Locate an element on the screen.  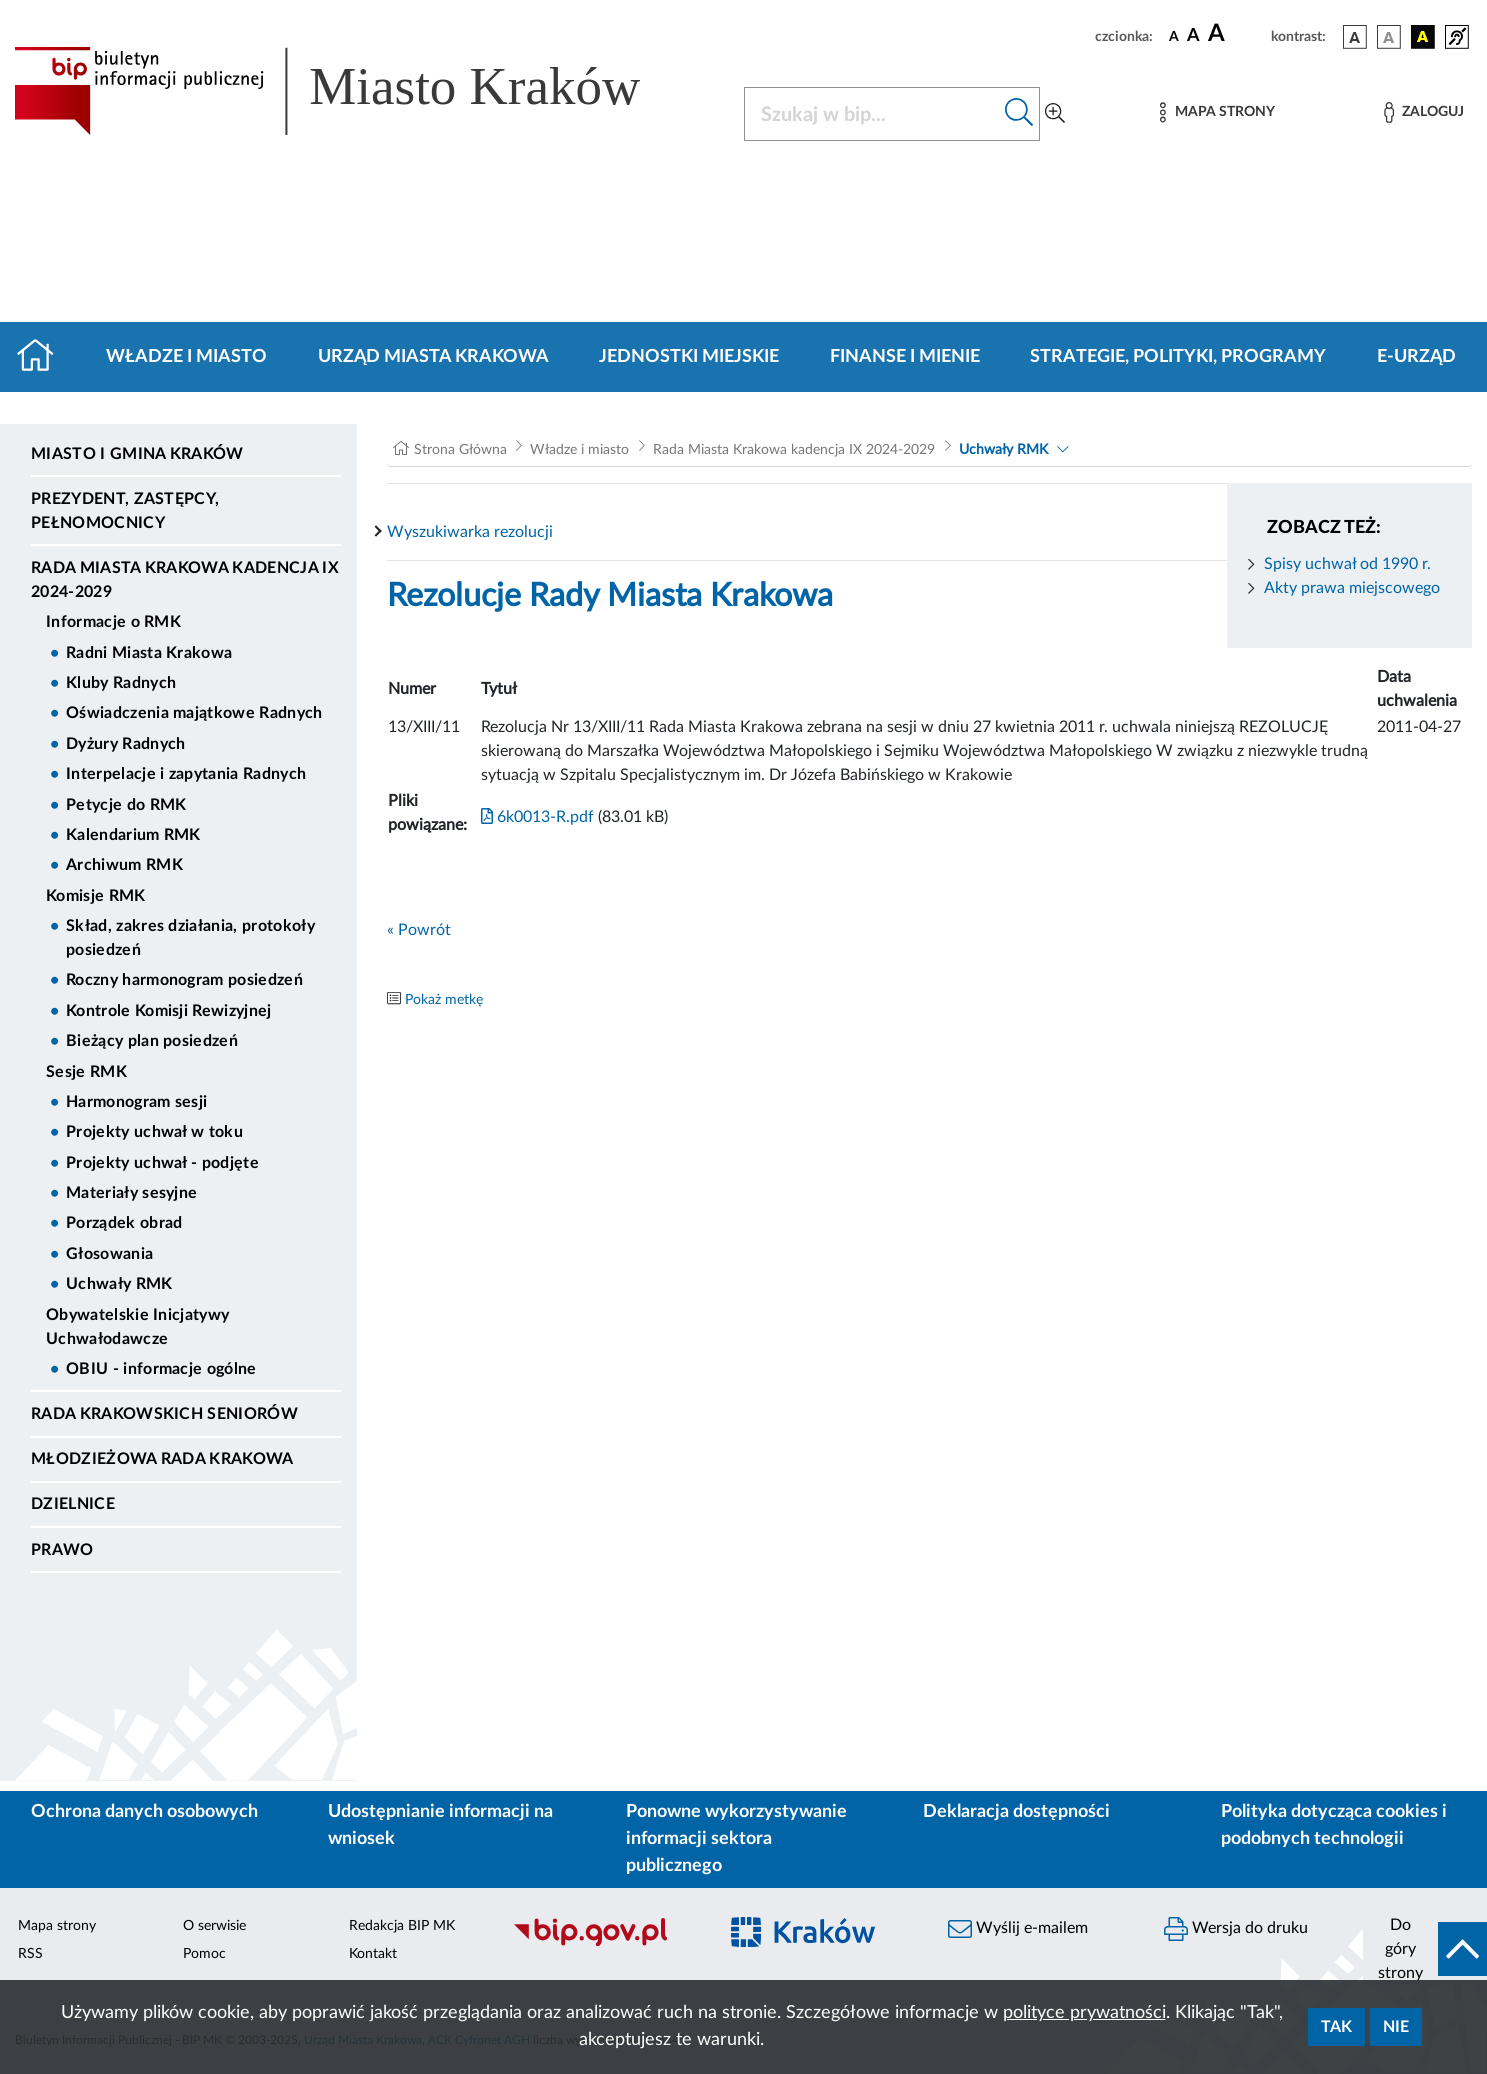
Porządek obrad is located at coordinates (124, 1223).